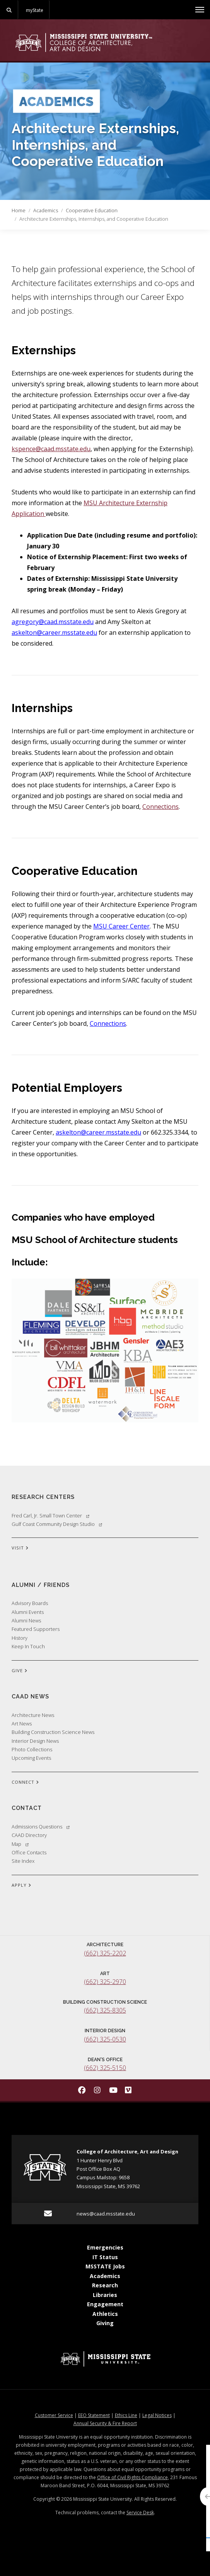 This screenshot has height=2576, width=210. What do you see at coordinates (21, 1885) in the screenshot?
I see `APPLY` at bounding box center [21, 1885].